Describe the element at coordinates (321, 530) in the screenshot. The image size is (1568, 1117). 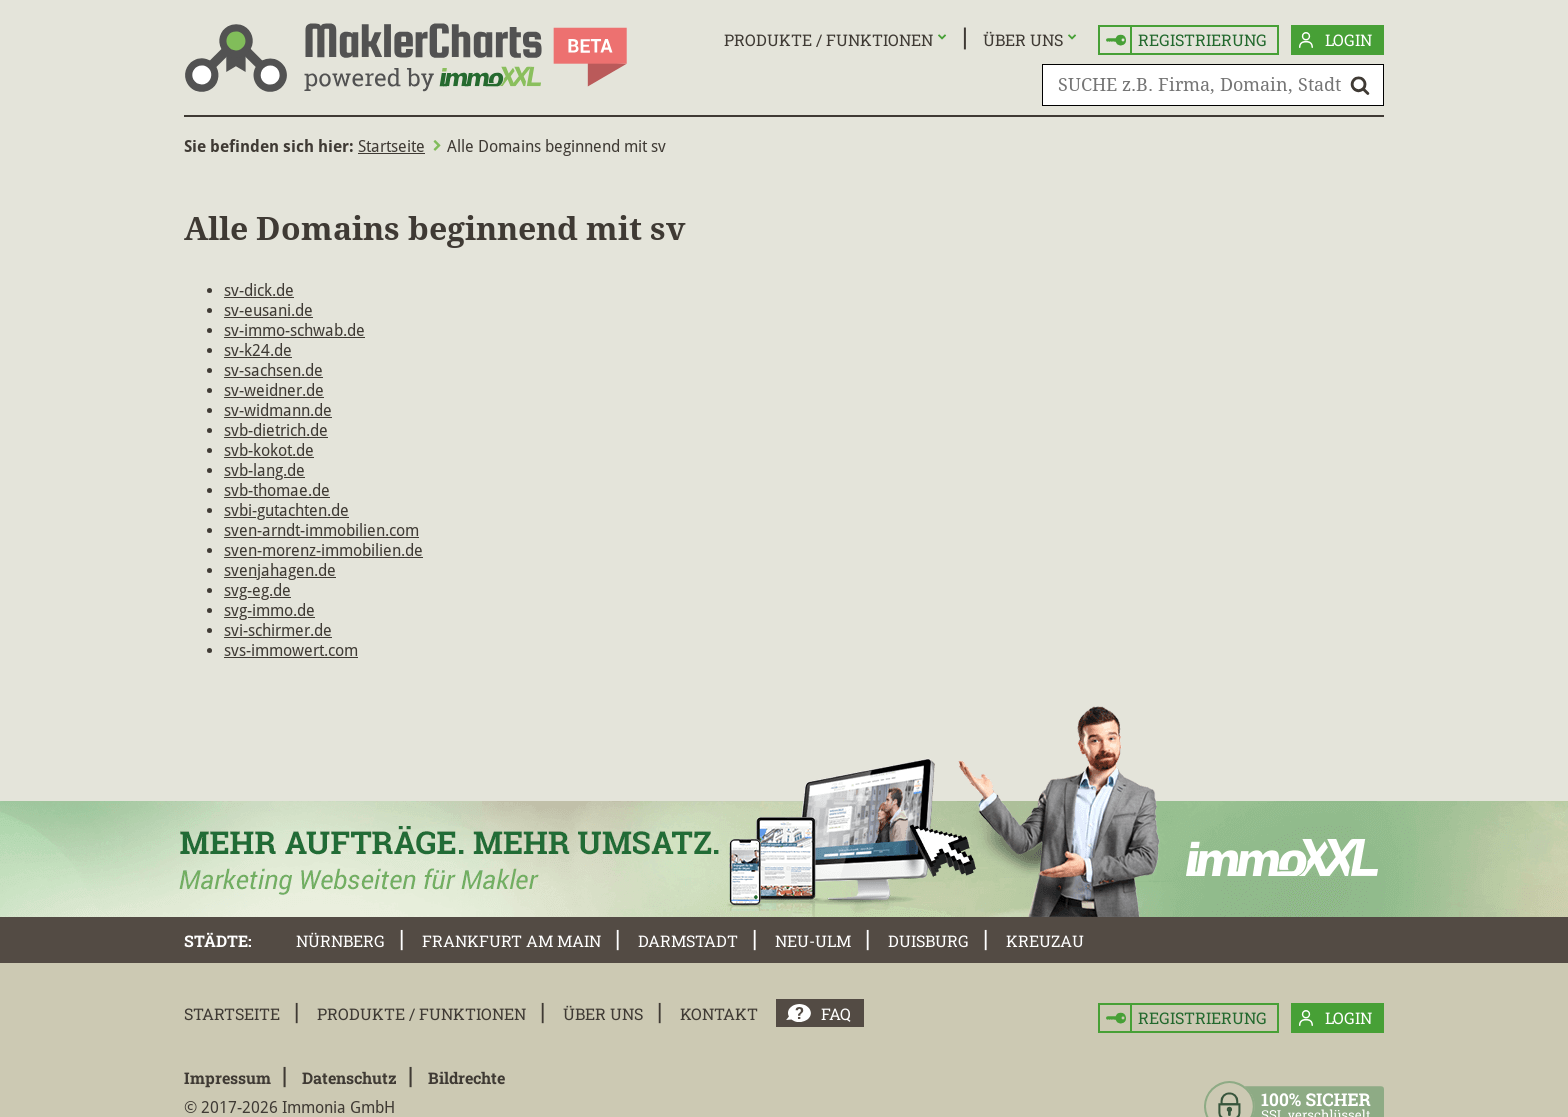
I see `sven-arndt-immobilien.com` at that location.